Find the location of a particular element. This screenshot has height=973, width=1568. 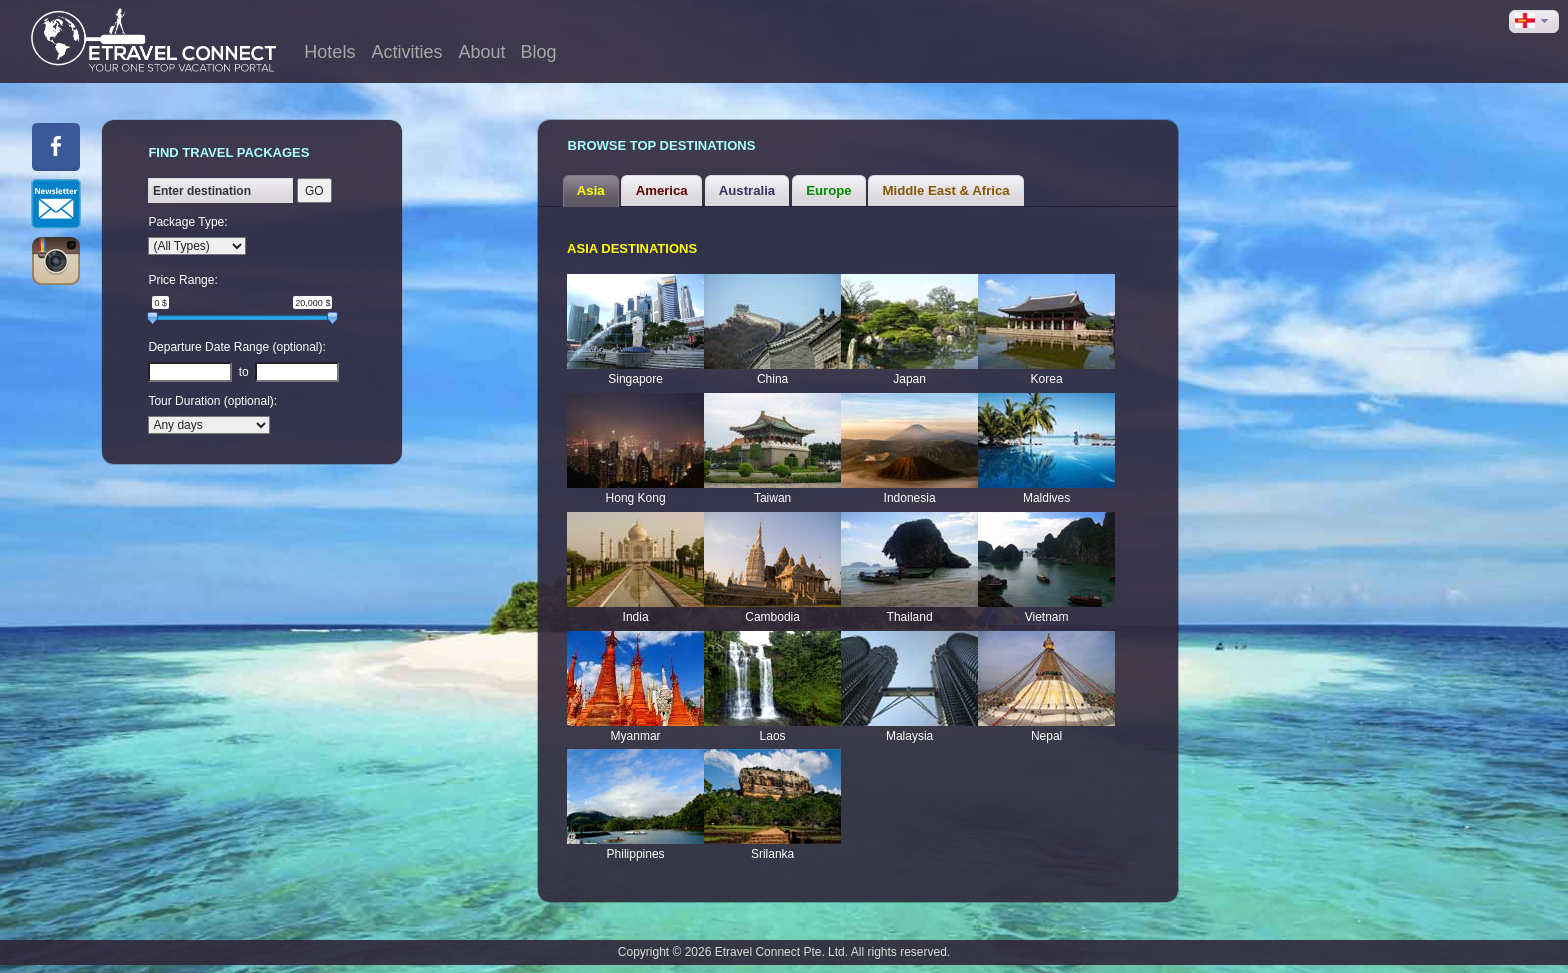

GO is located at coordinates (314, 191).